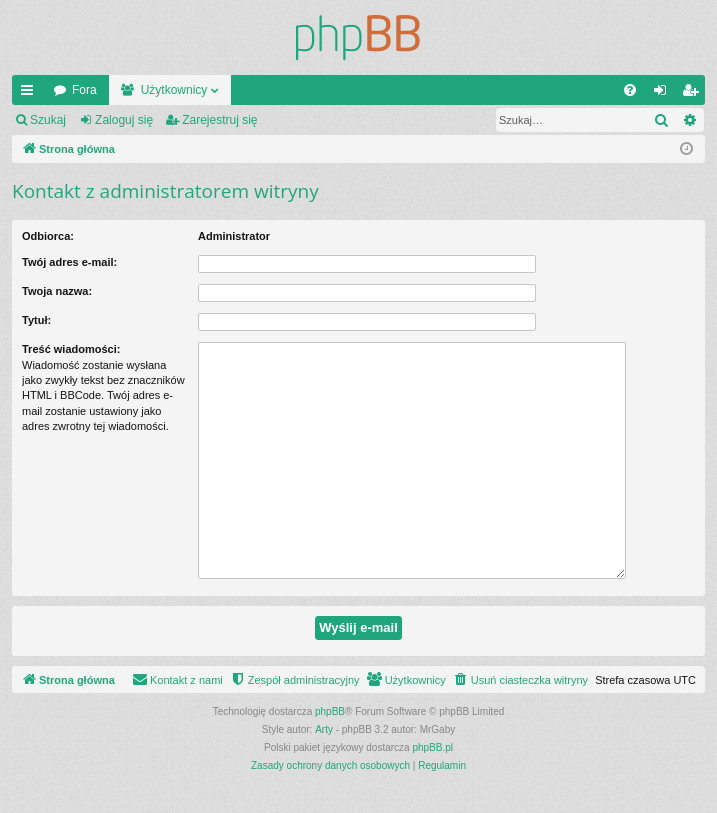  I want to click on phpBB, so click(330, 711).